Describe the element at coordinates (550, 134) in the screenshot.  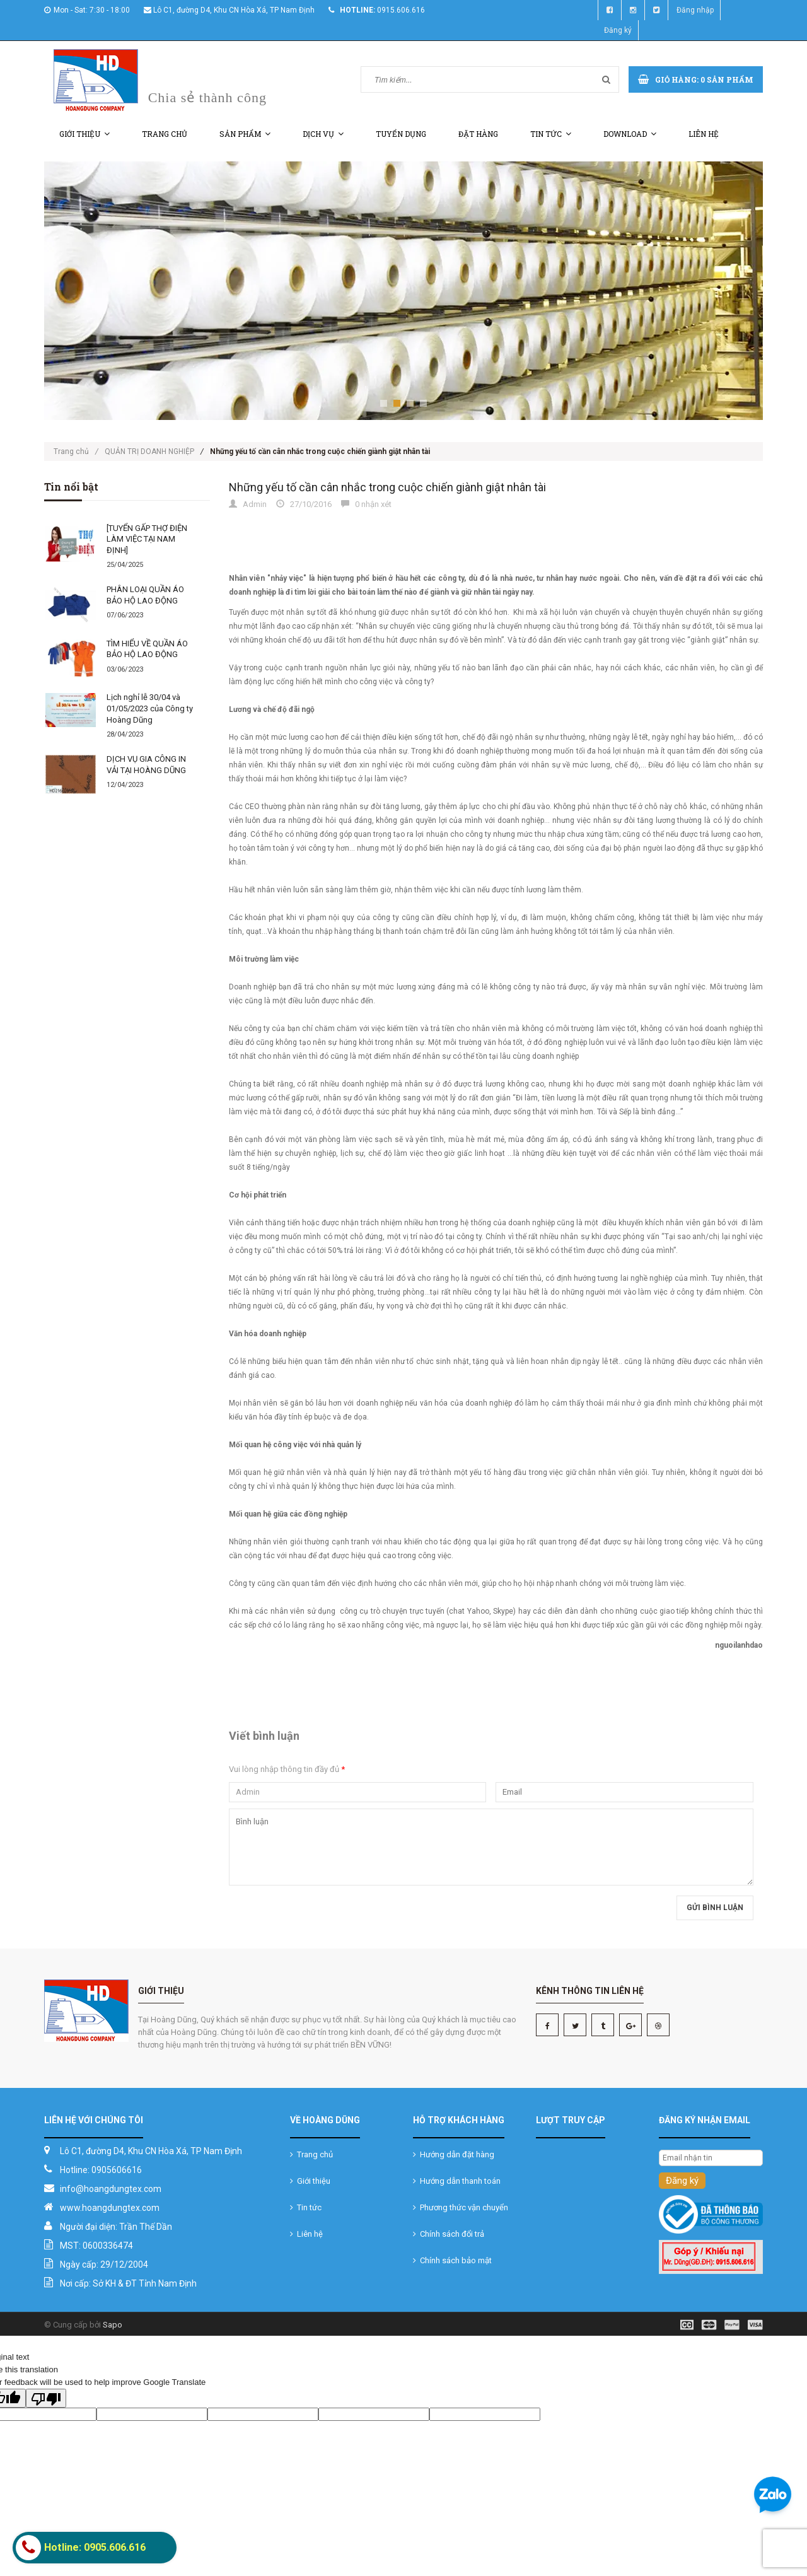
I see `Tin tức` at that location.